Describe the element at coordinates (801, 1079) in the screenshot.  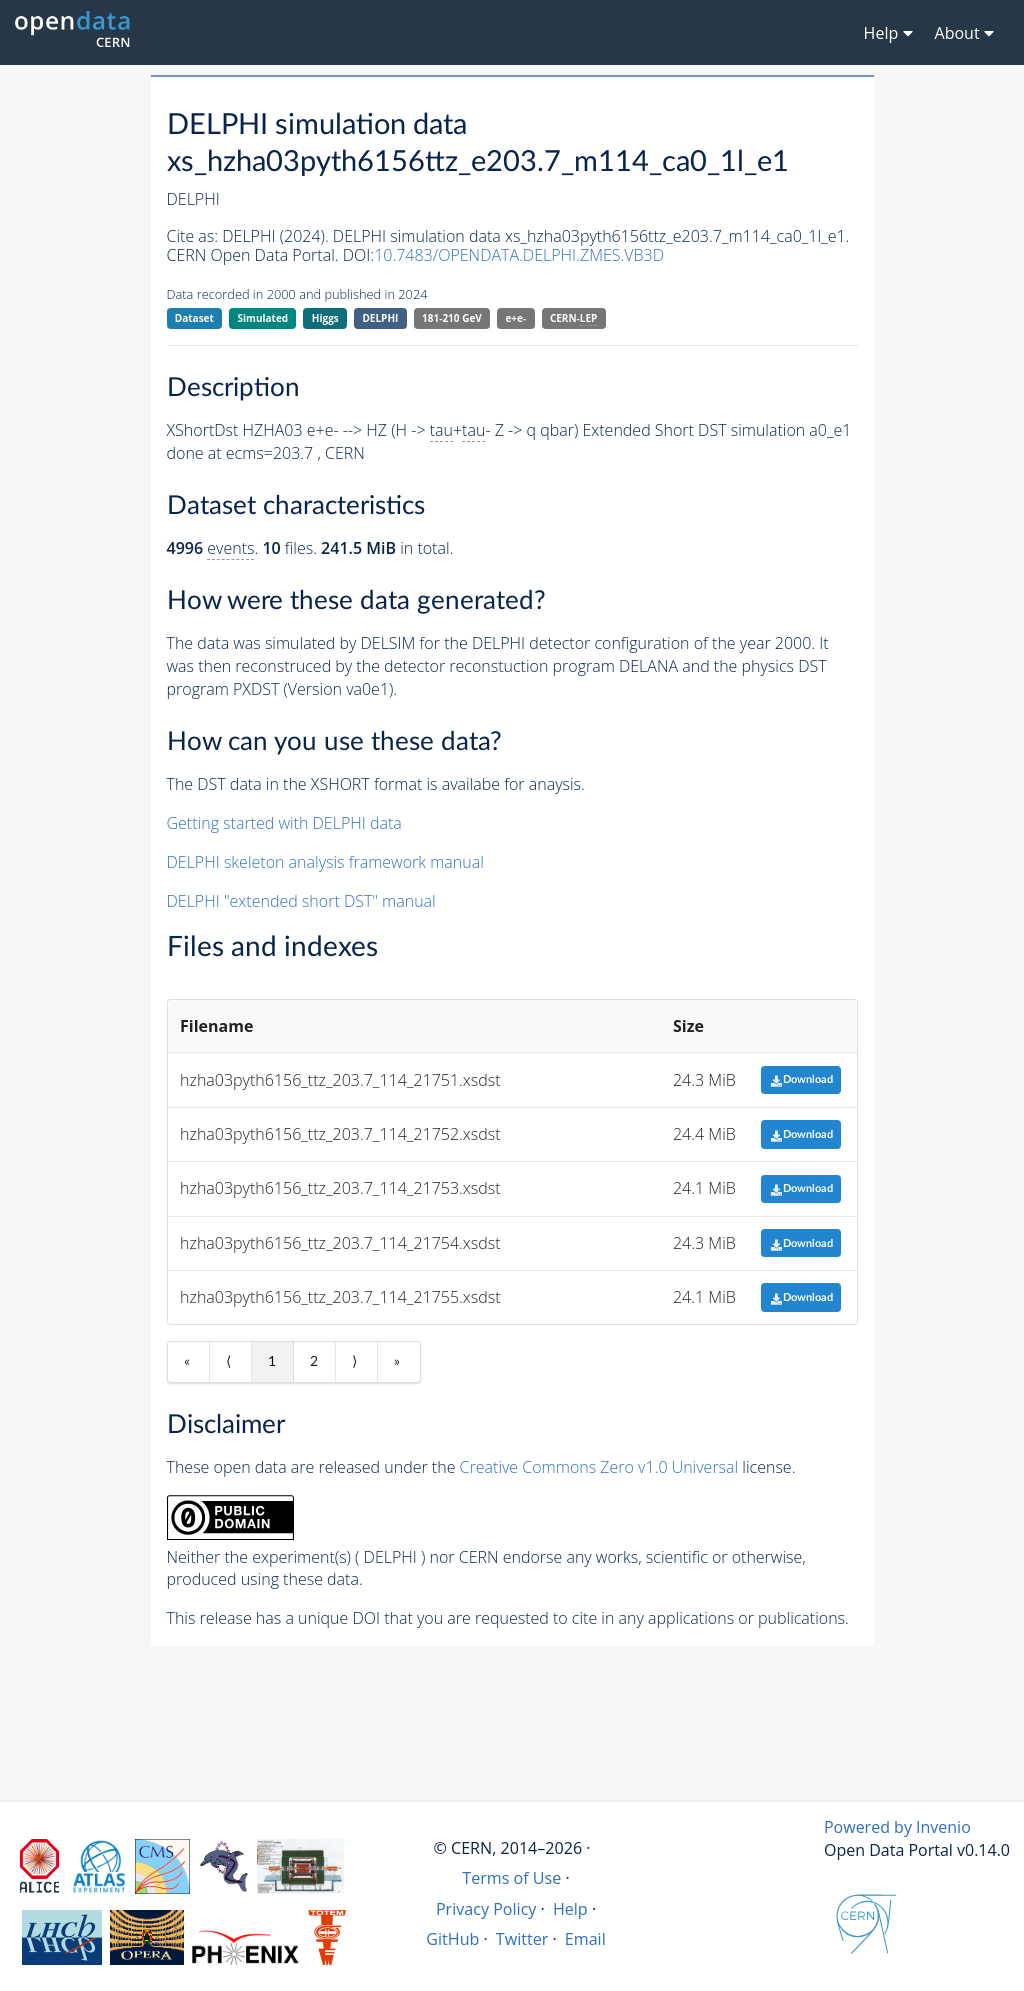
I see `Download [button]` at that location.